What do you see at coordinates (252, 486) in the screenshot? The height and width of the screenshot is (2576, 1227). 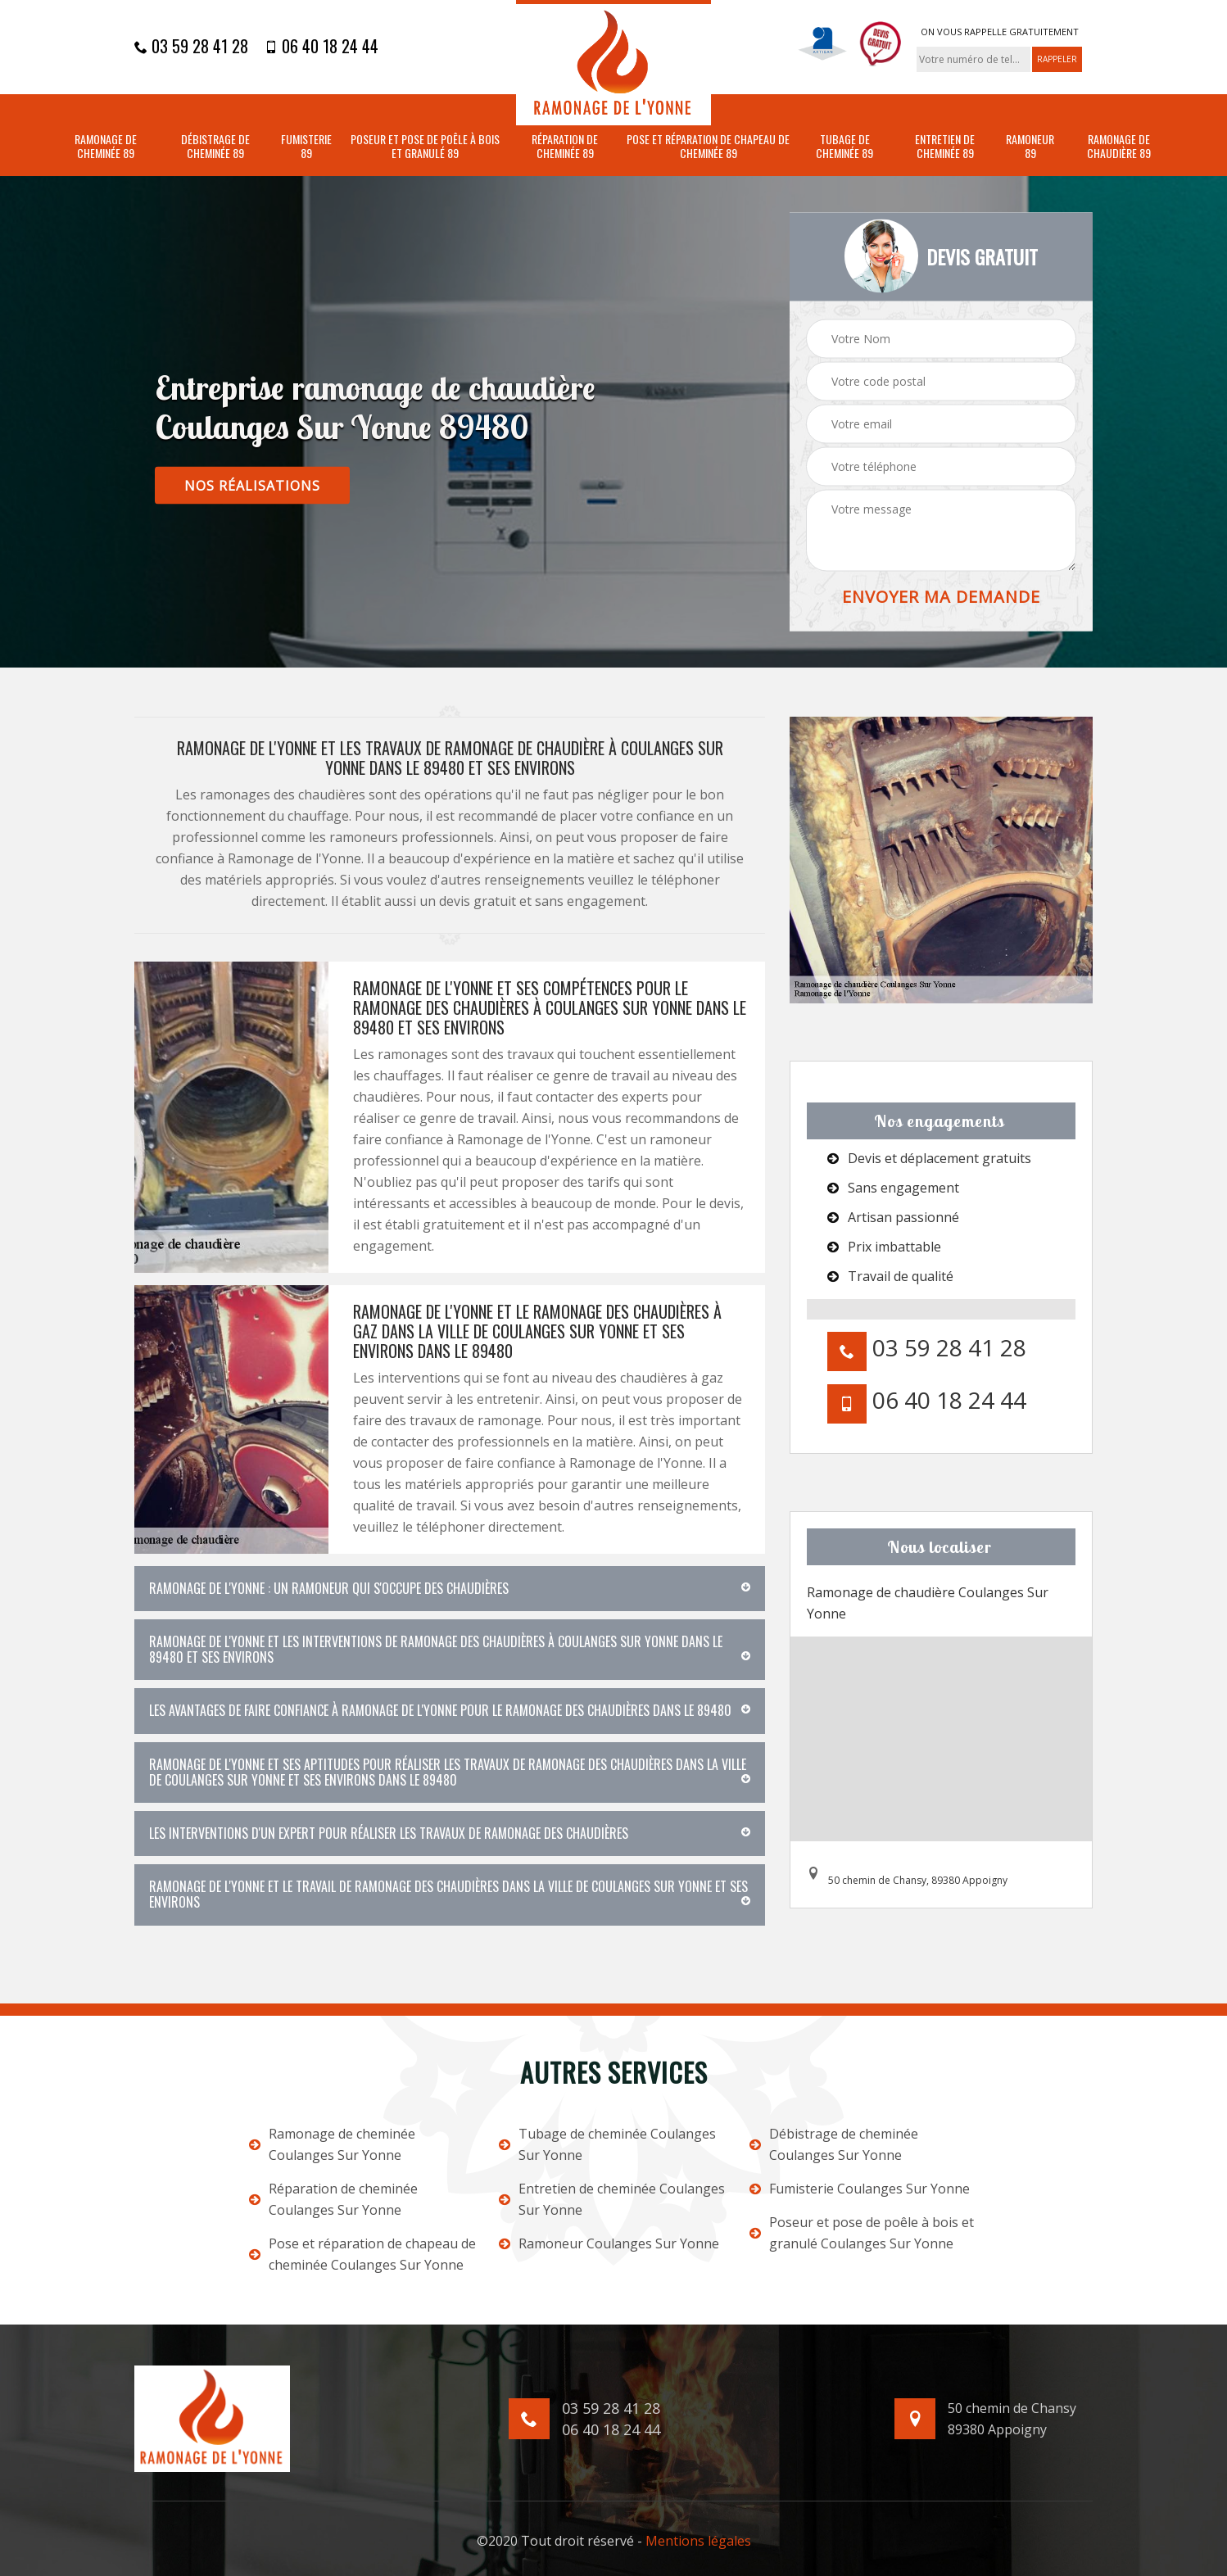 I see `nos réalisations` at bounding box center [252, 486].